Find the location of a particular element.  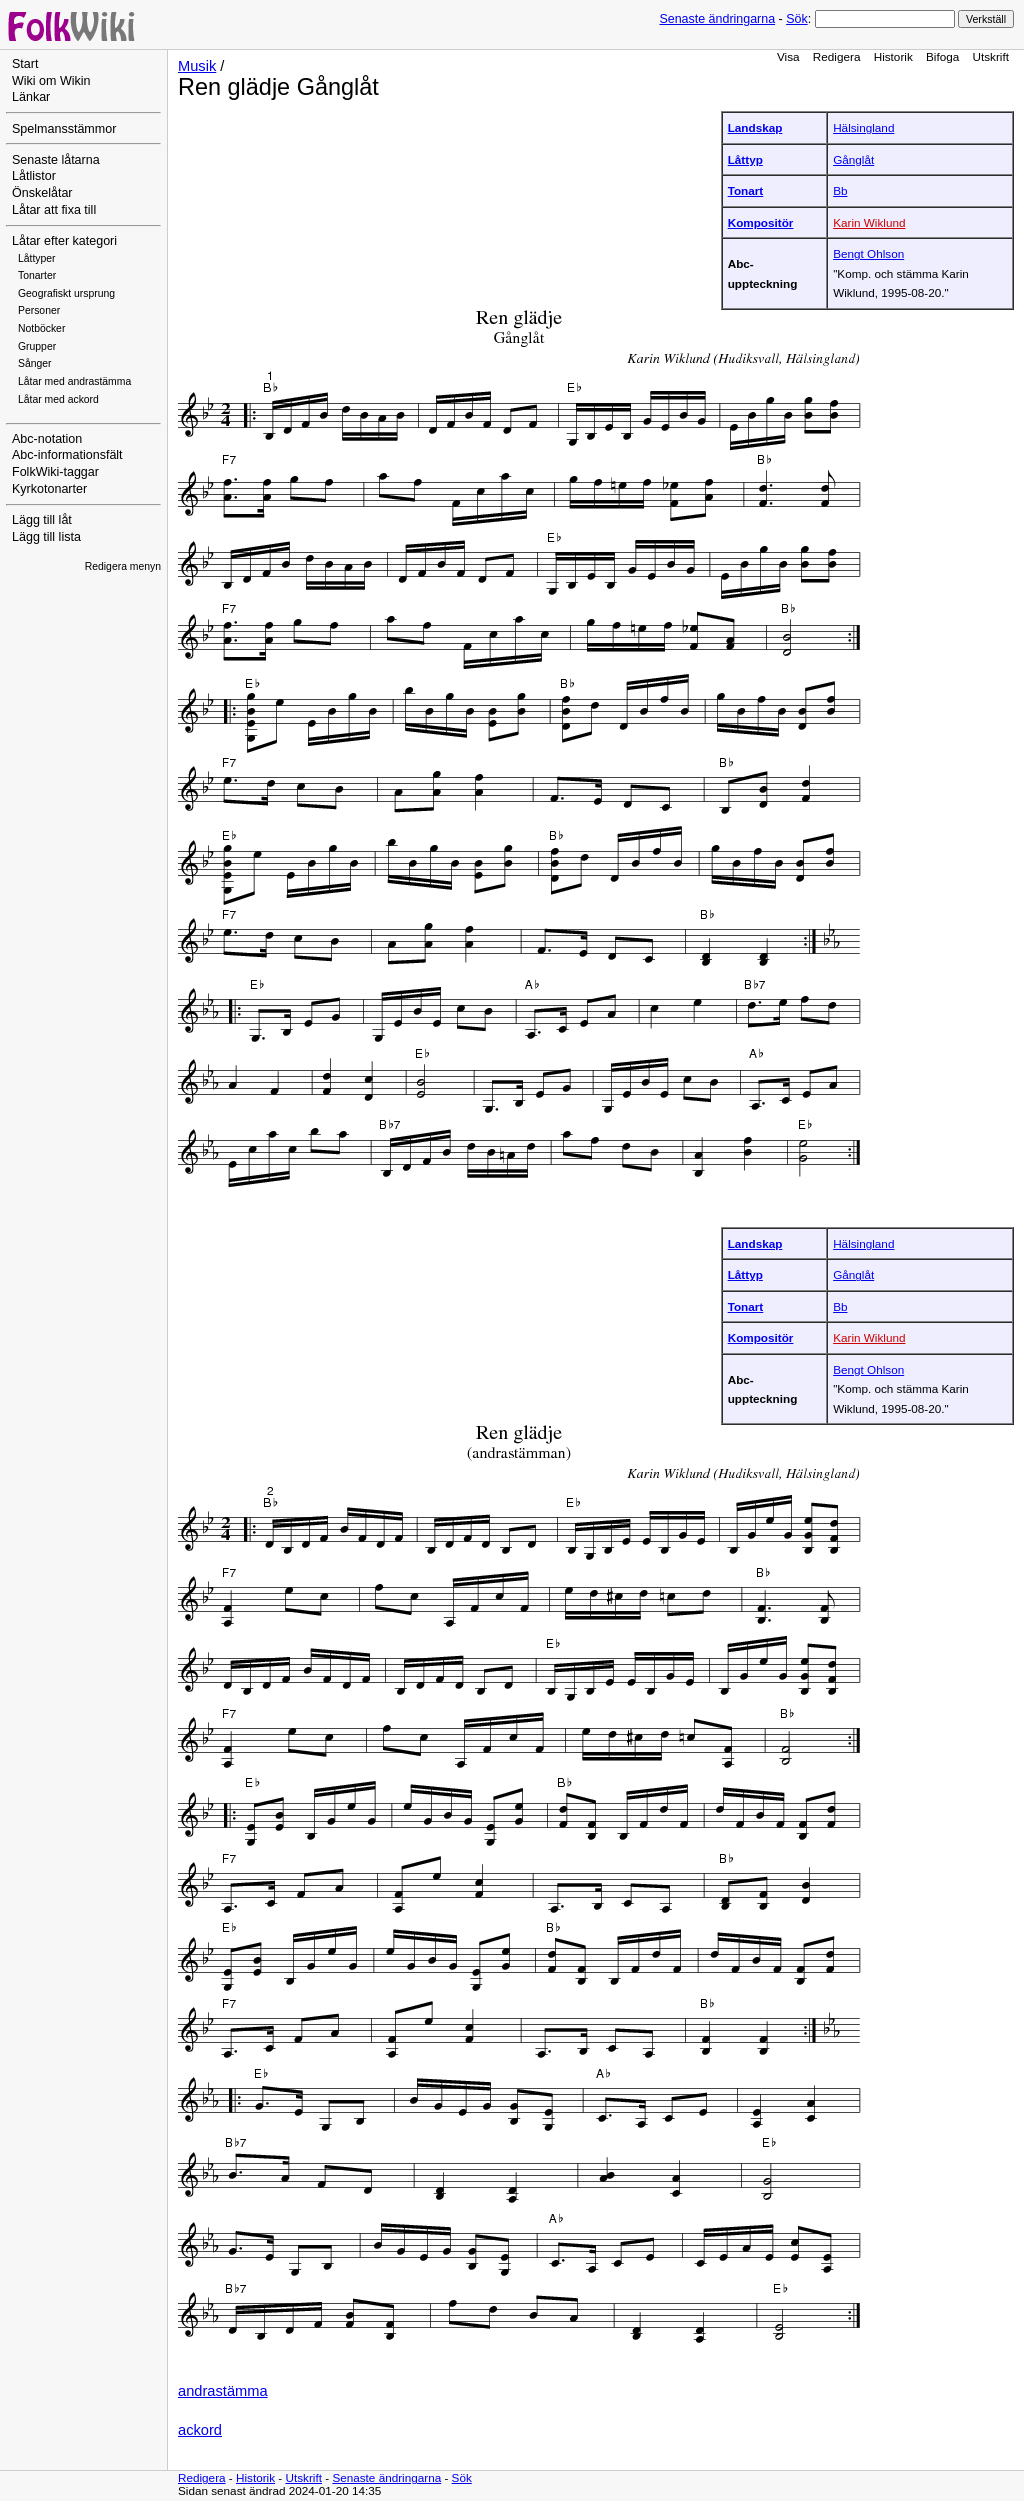

Musik is located at coordinates (197, 66).